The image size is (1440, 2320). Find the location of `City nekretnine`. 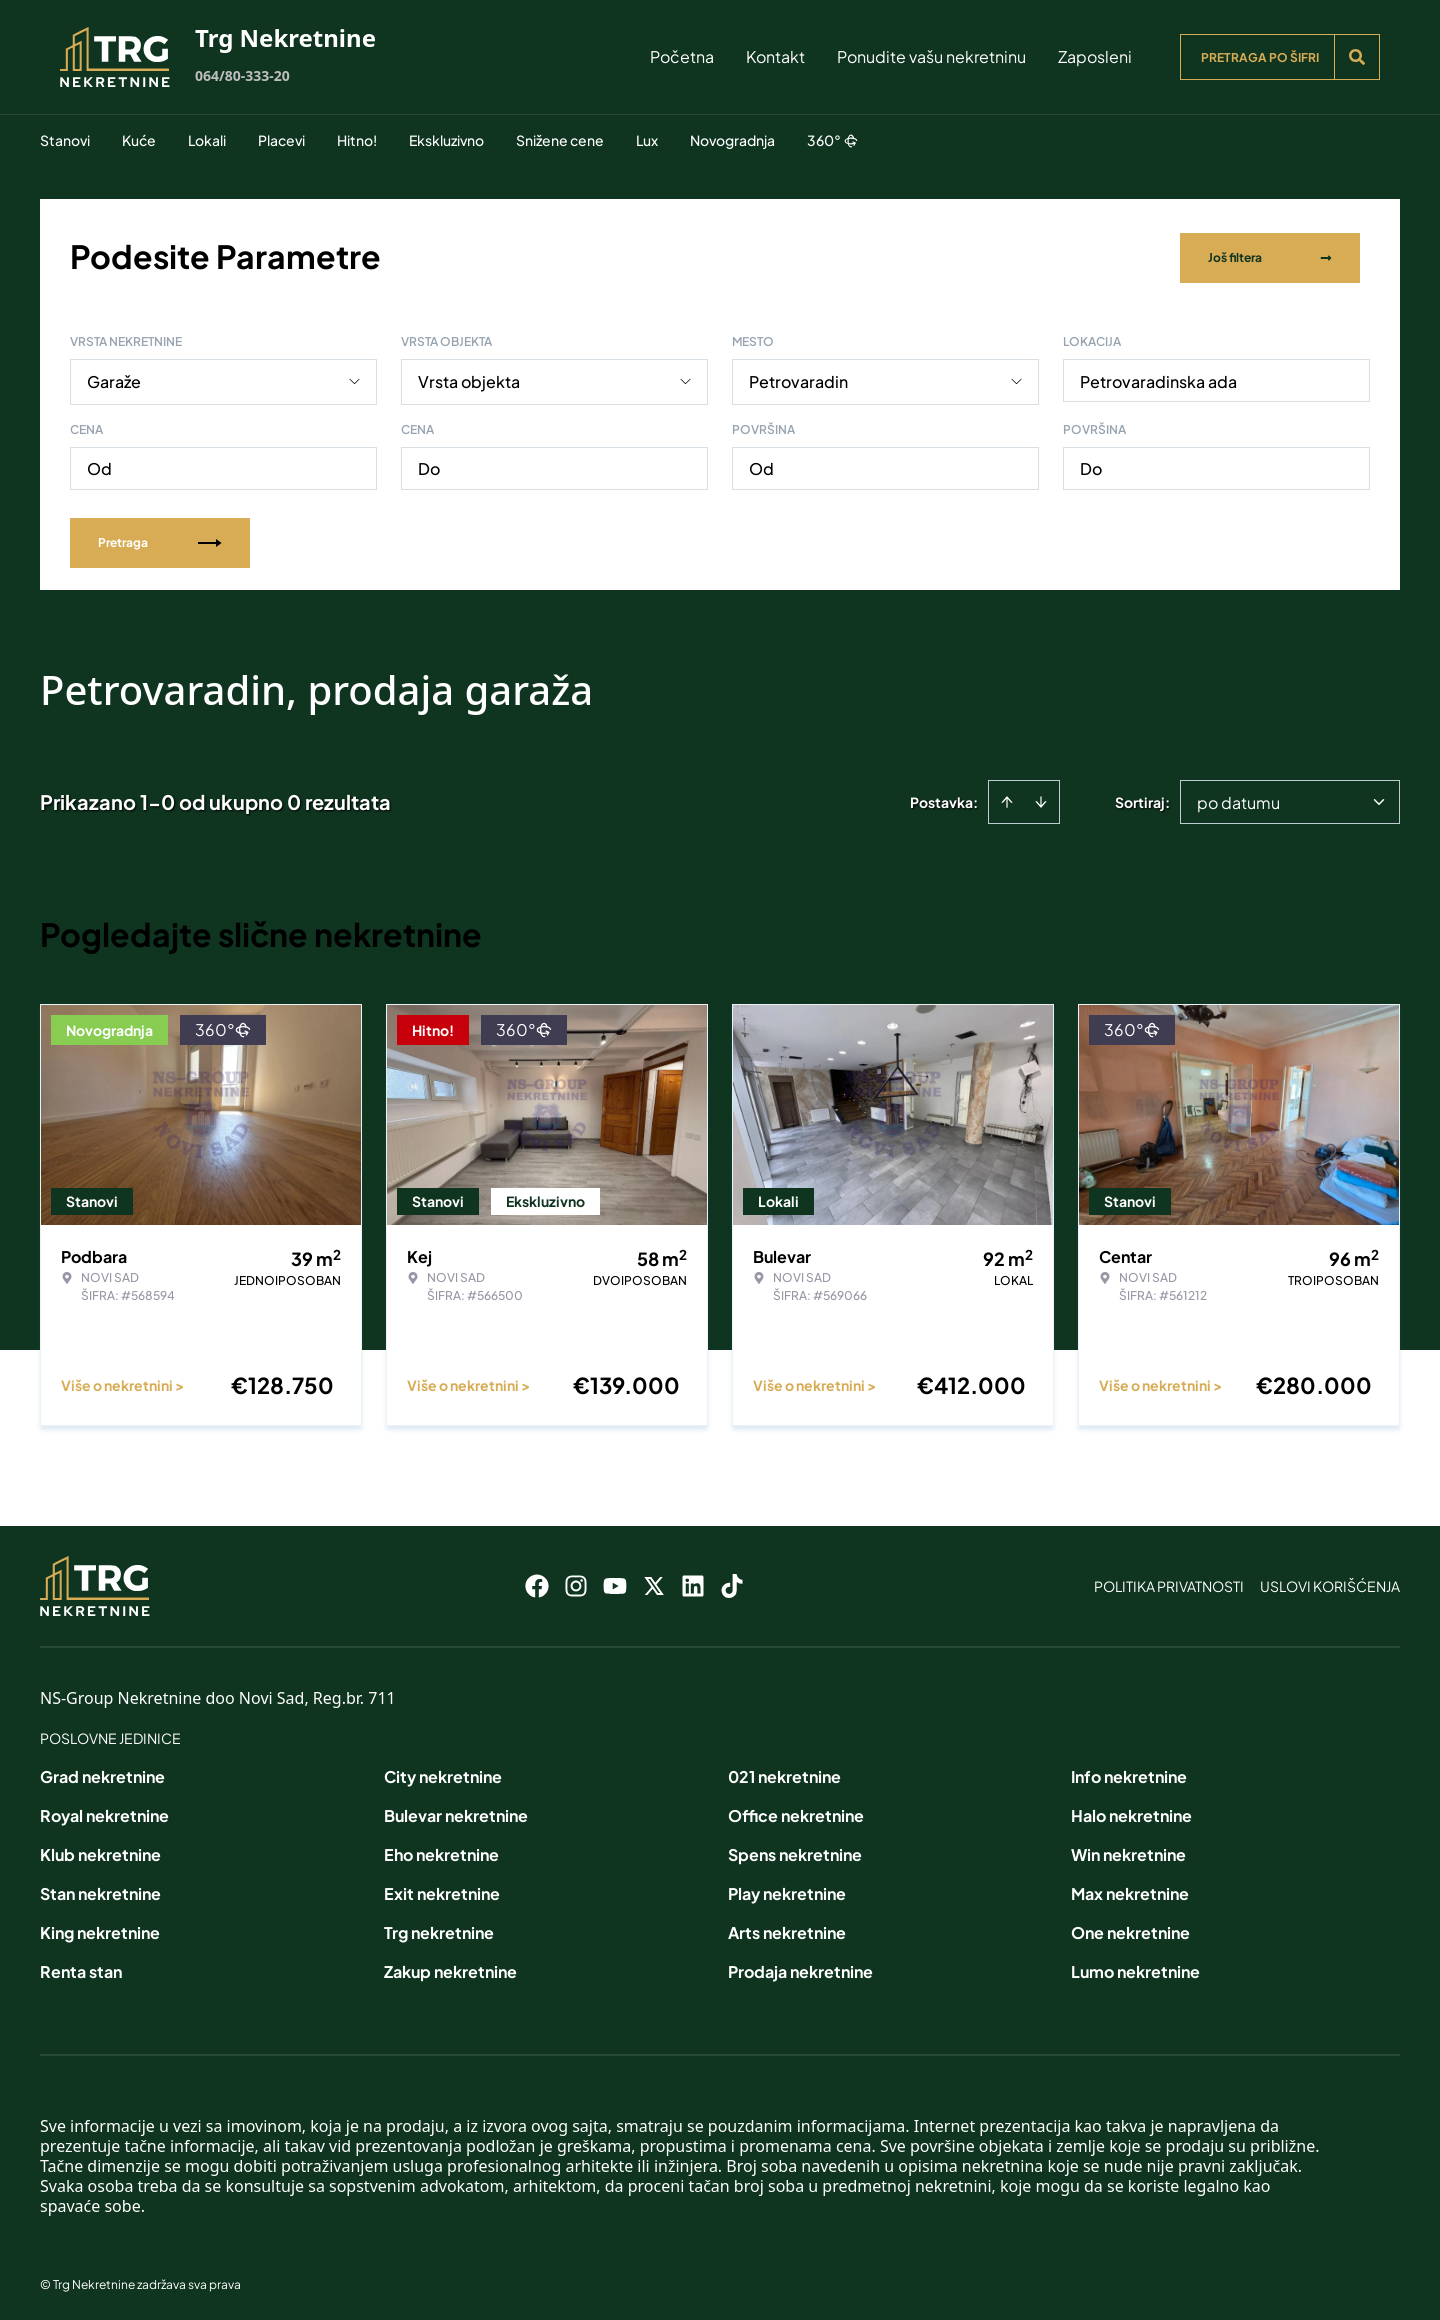

City nekretnine is located at coordinates (443, 1772).